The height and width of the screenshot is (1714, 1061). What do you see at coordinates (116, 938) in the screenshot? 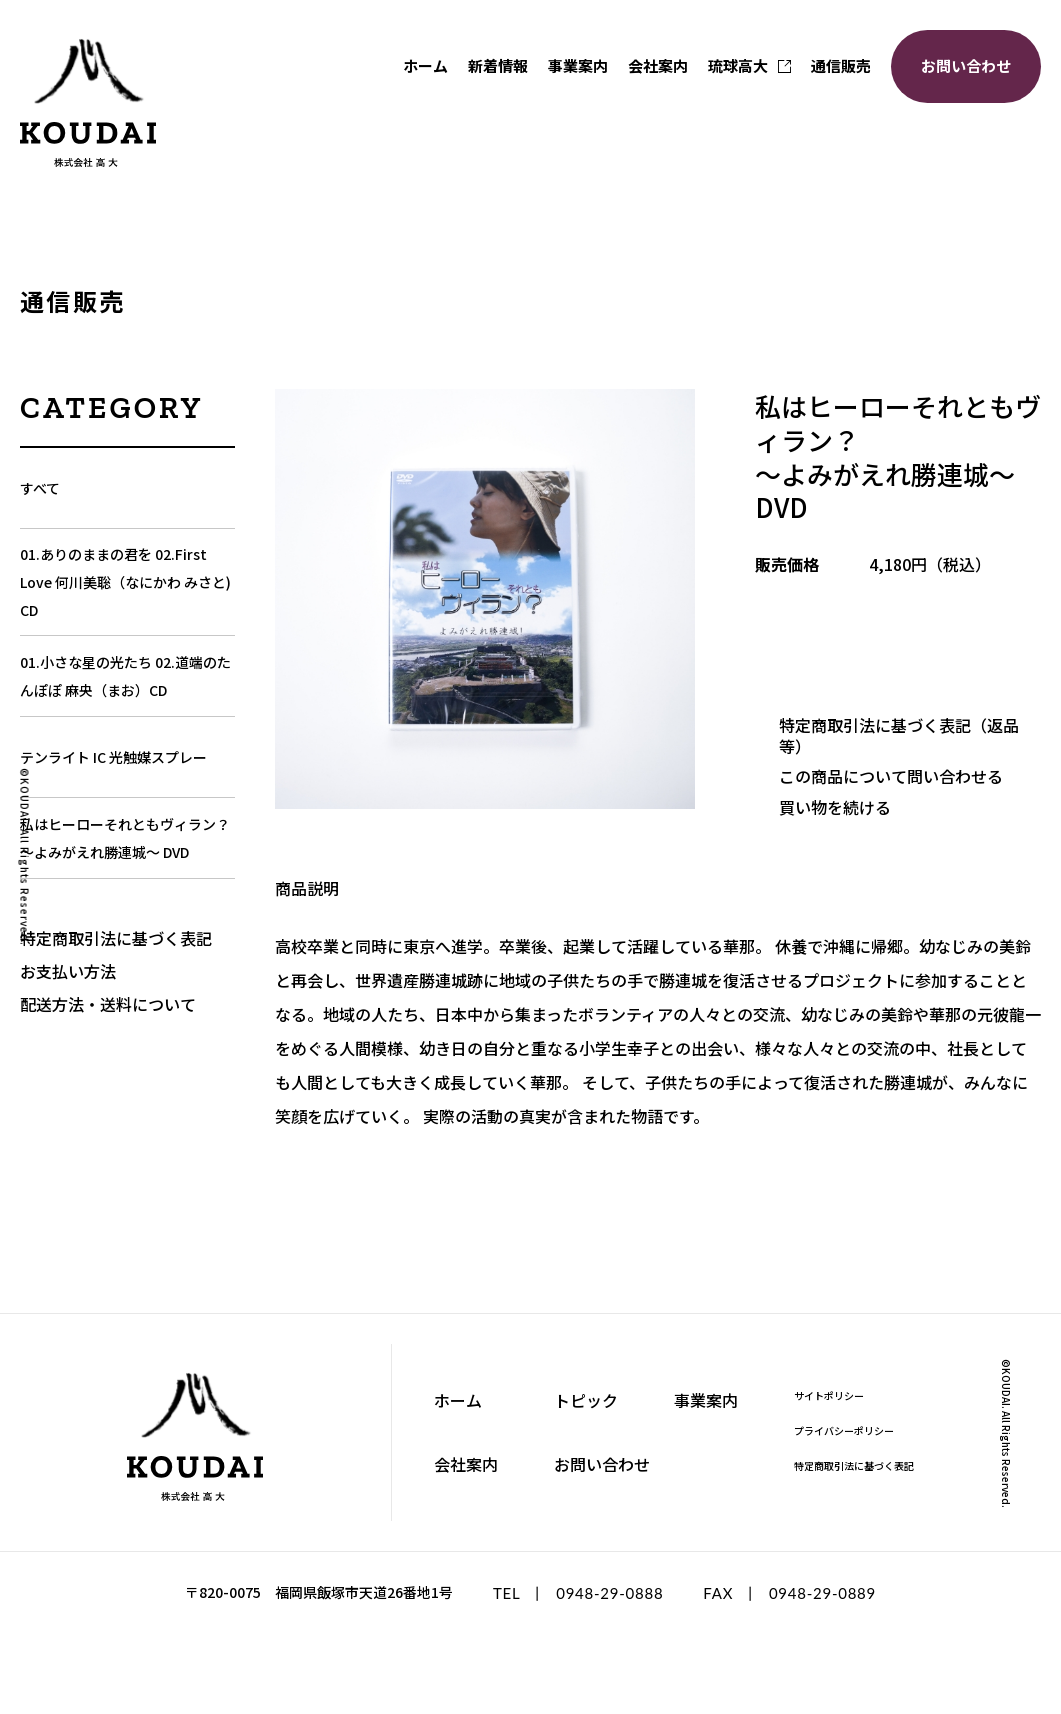
I see `特定商取引法に基づく表記` at bounding box center [116, 938].